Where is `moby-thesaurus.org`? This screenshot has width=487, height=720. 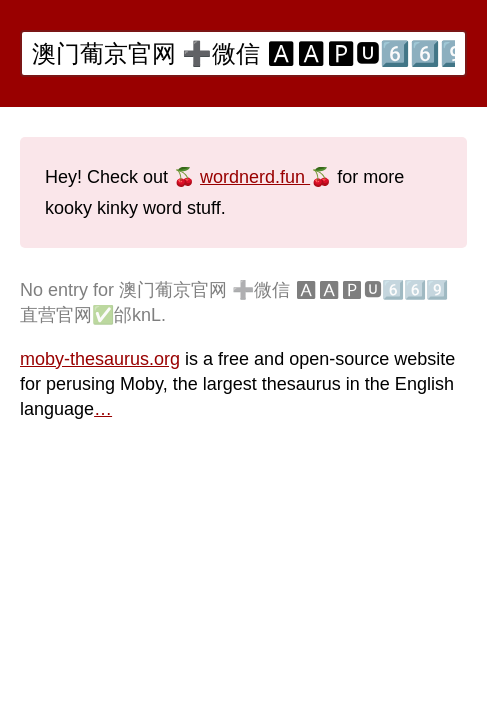 moby-thesaurus.org is located at coordinates (100, 359).